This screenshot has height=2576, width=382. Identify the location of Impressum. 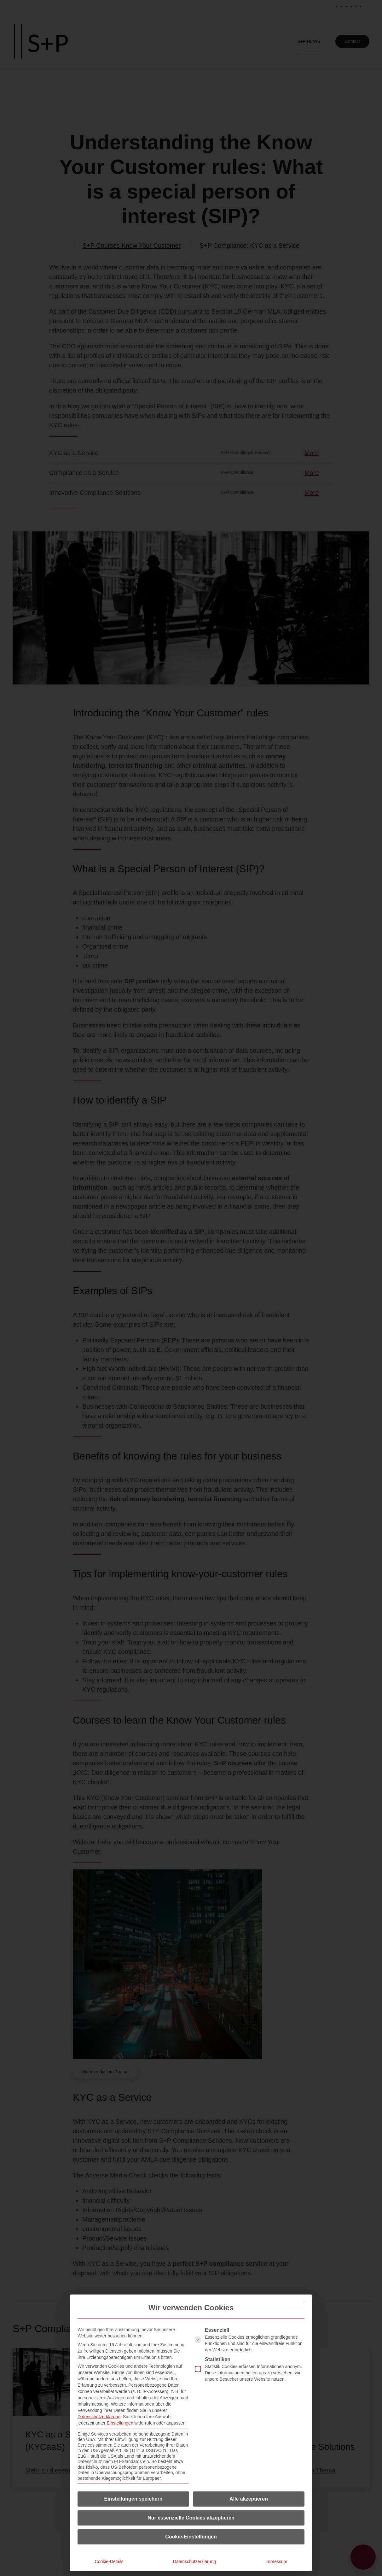
(276, 2561).